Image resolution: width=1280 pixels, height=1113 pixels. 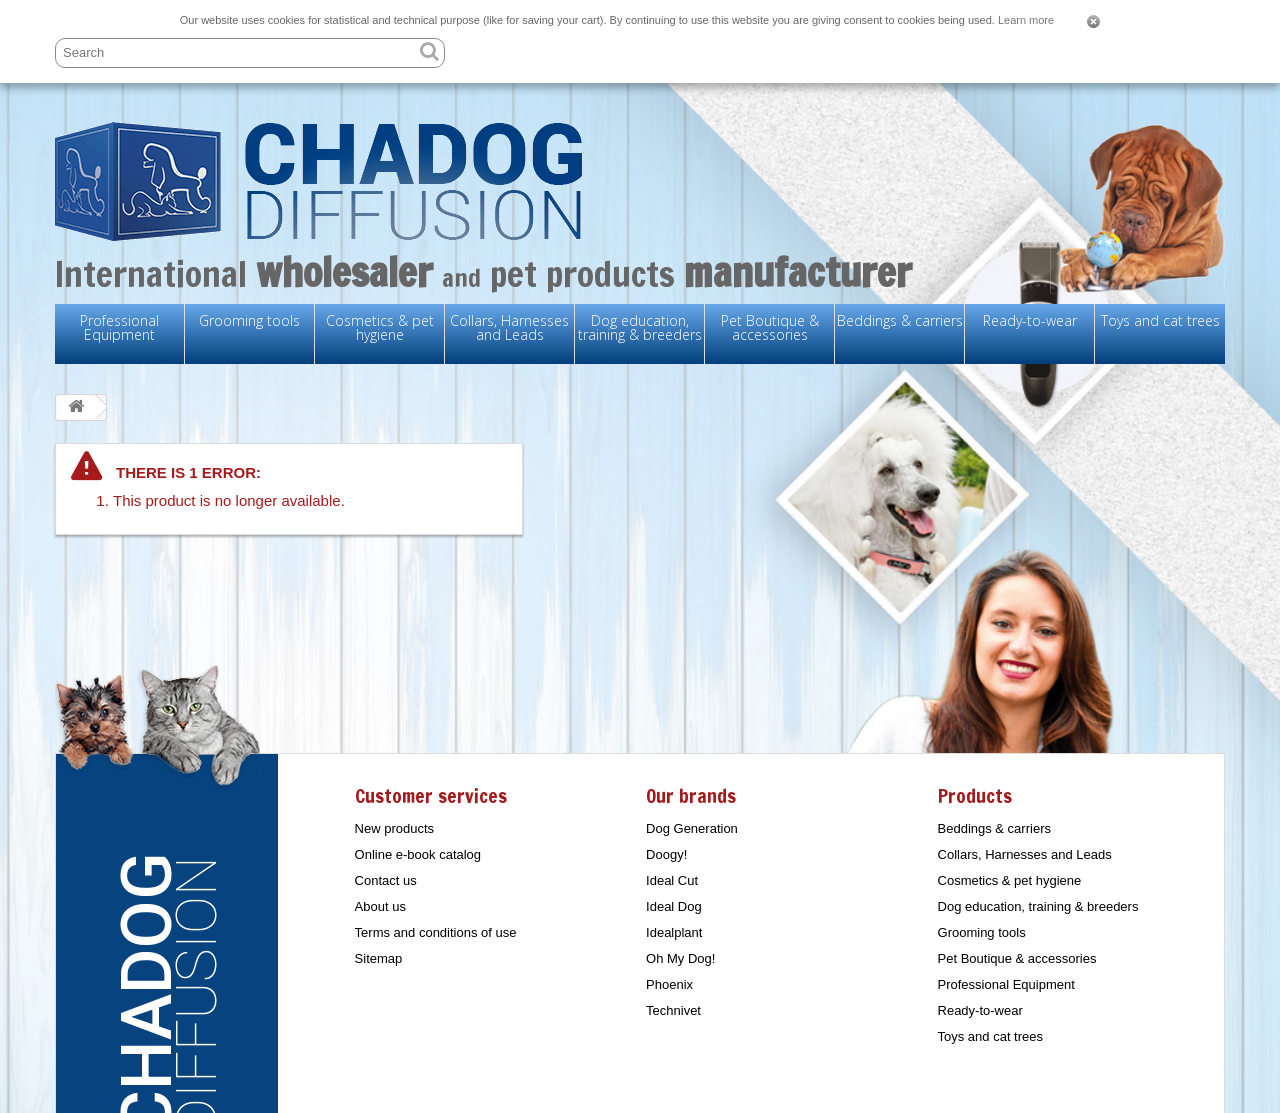 I want to click on Ideal Cut, so click(x=672, y=880).